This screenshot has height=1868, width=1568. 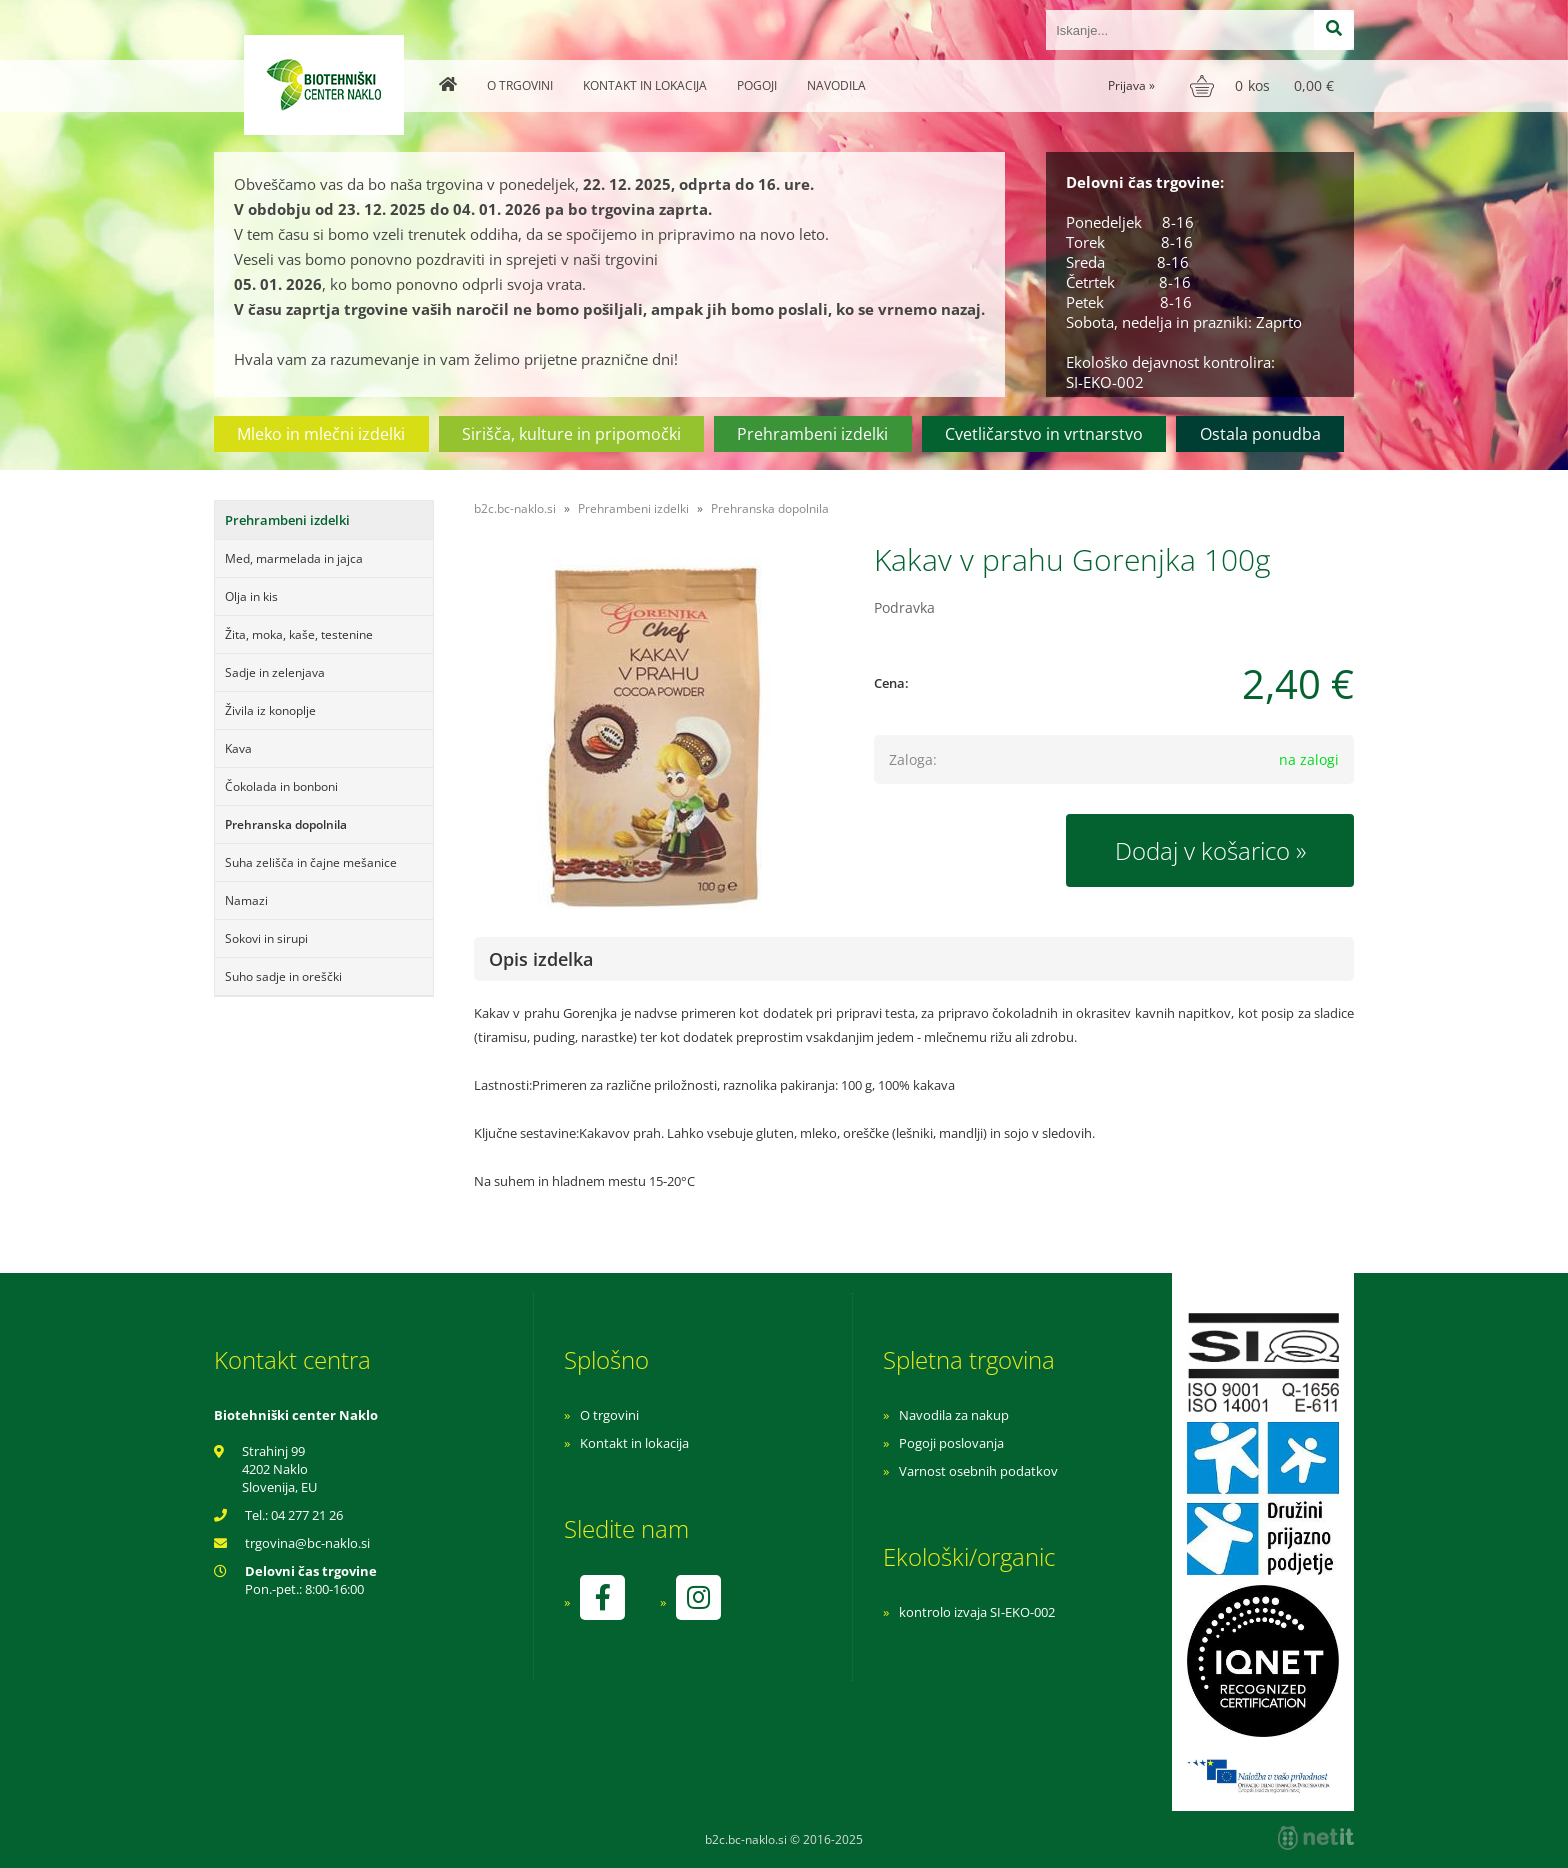 What do you see at coordinates (311, 862) in the screenshot?
I see `Suha zelišča in čajne mešanice` at bounding box center [311, 862].